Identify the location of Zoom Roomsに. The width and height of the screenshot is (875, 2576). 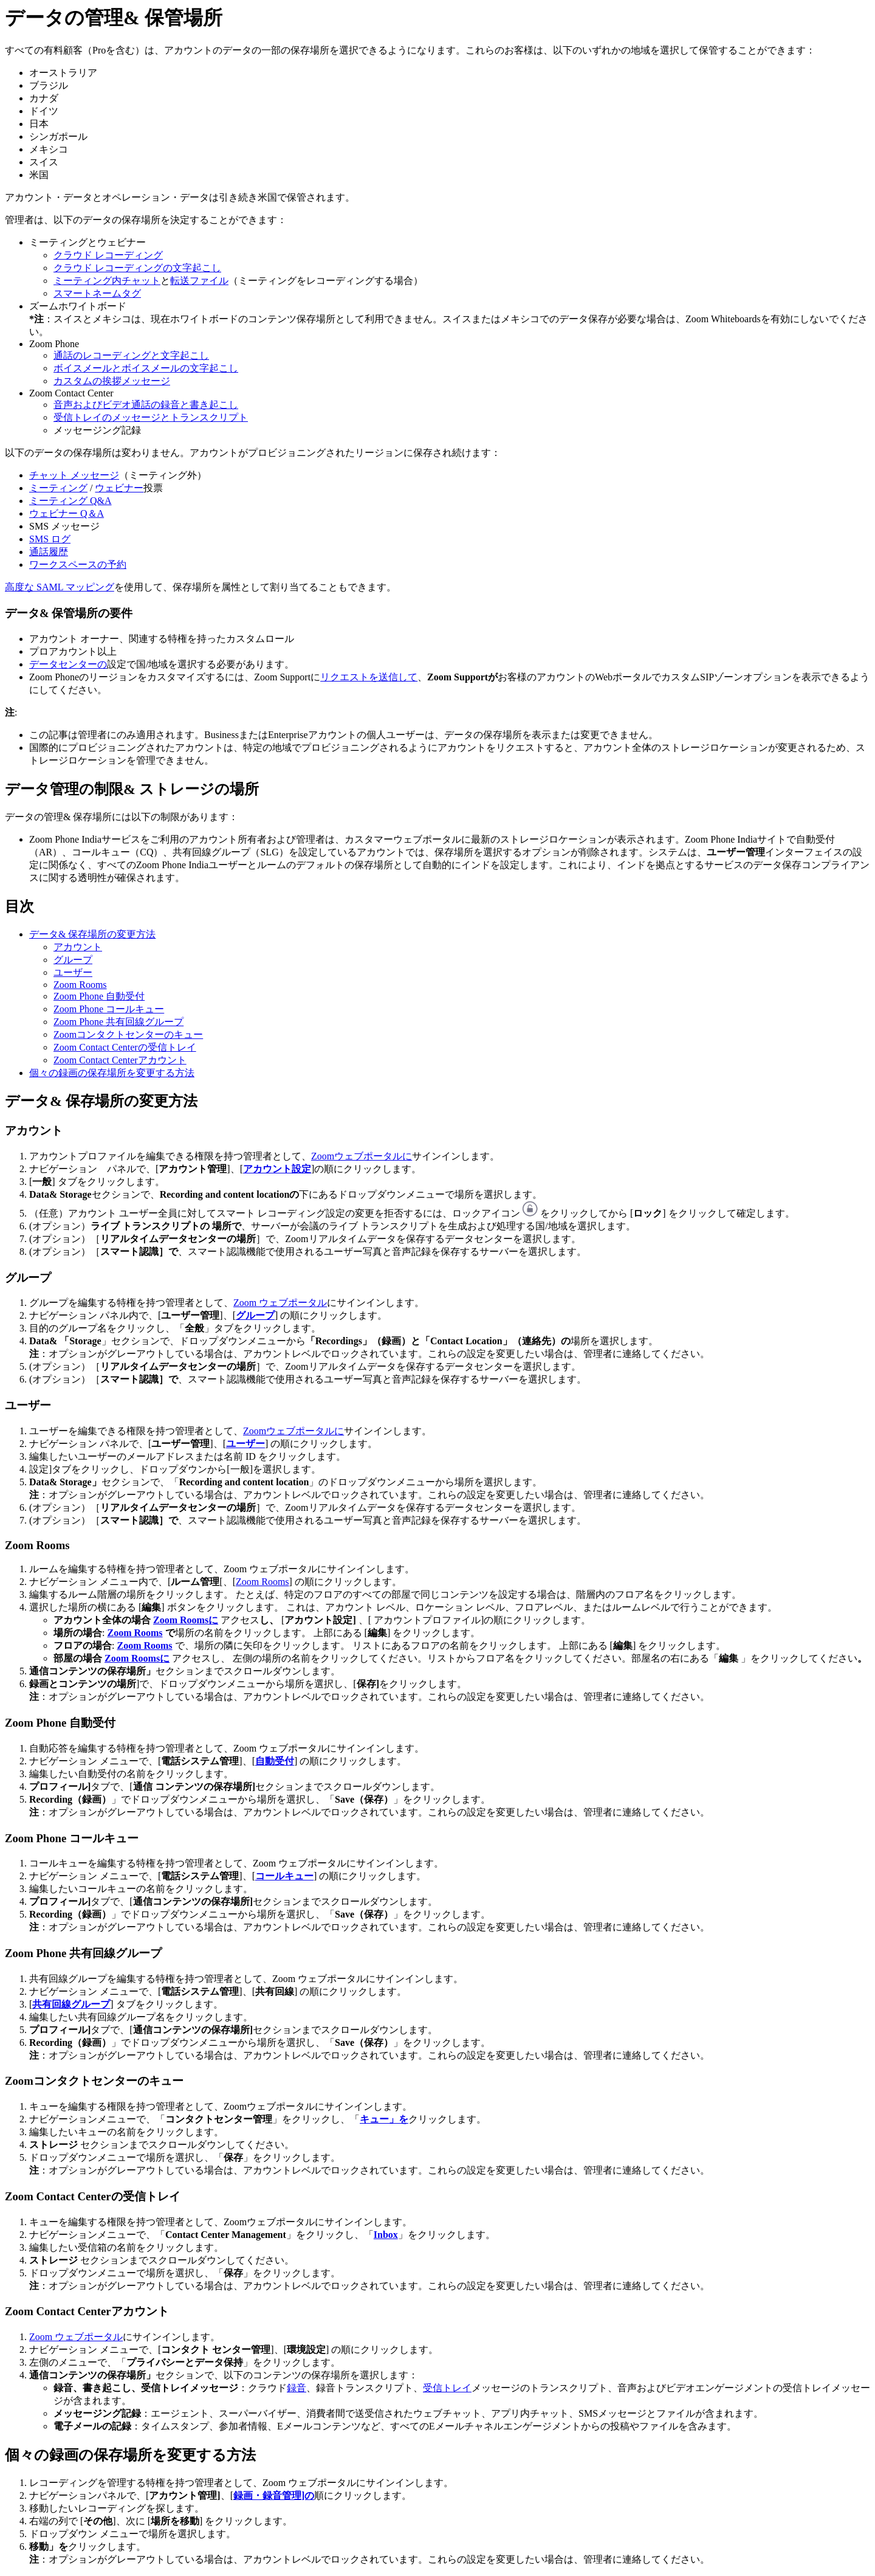
(185, 1620).